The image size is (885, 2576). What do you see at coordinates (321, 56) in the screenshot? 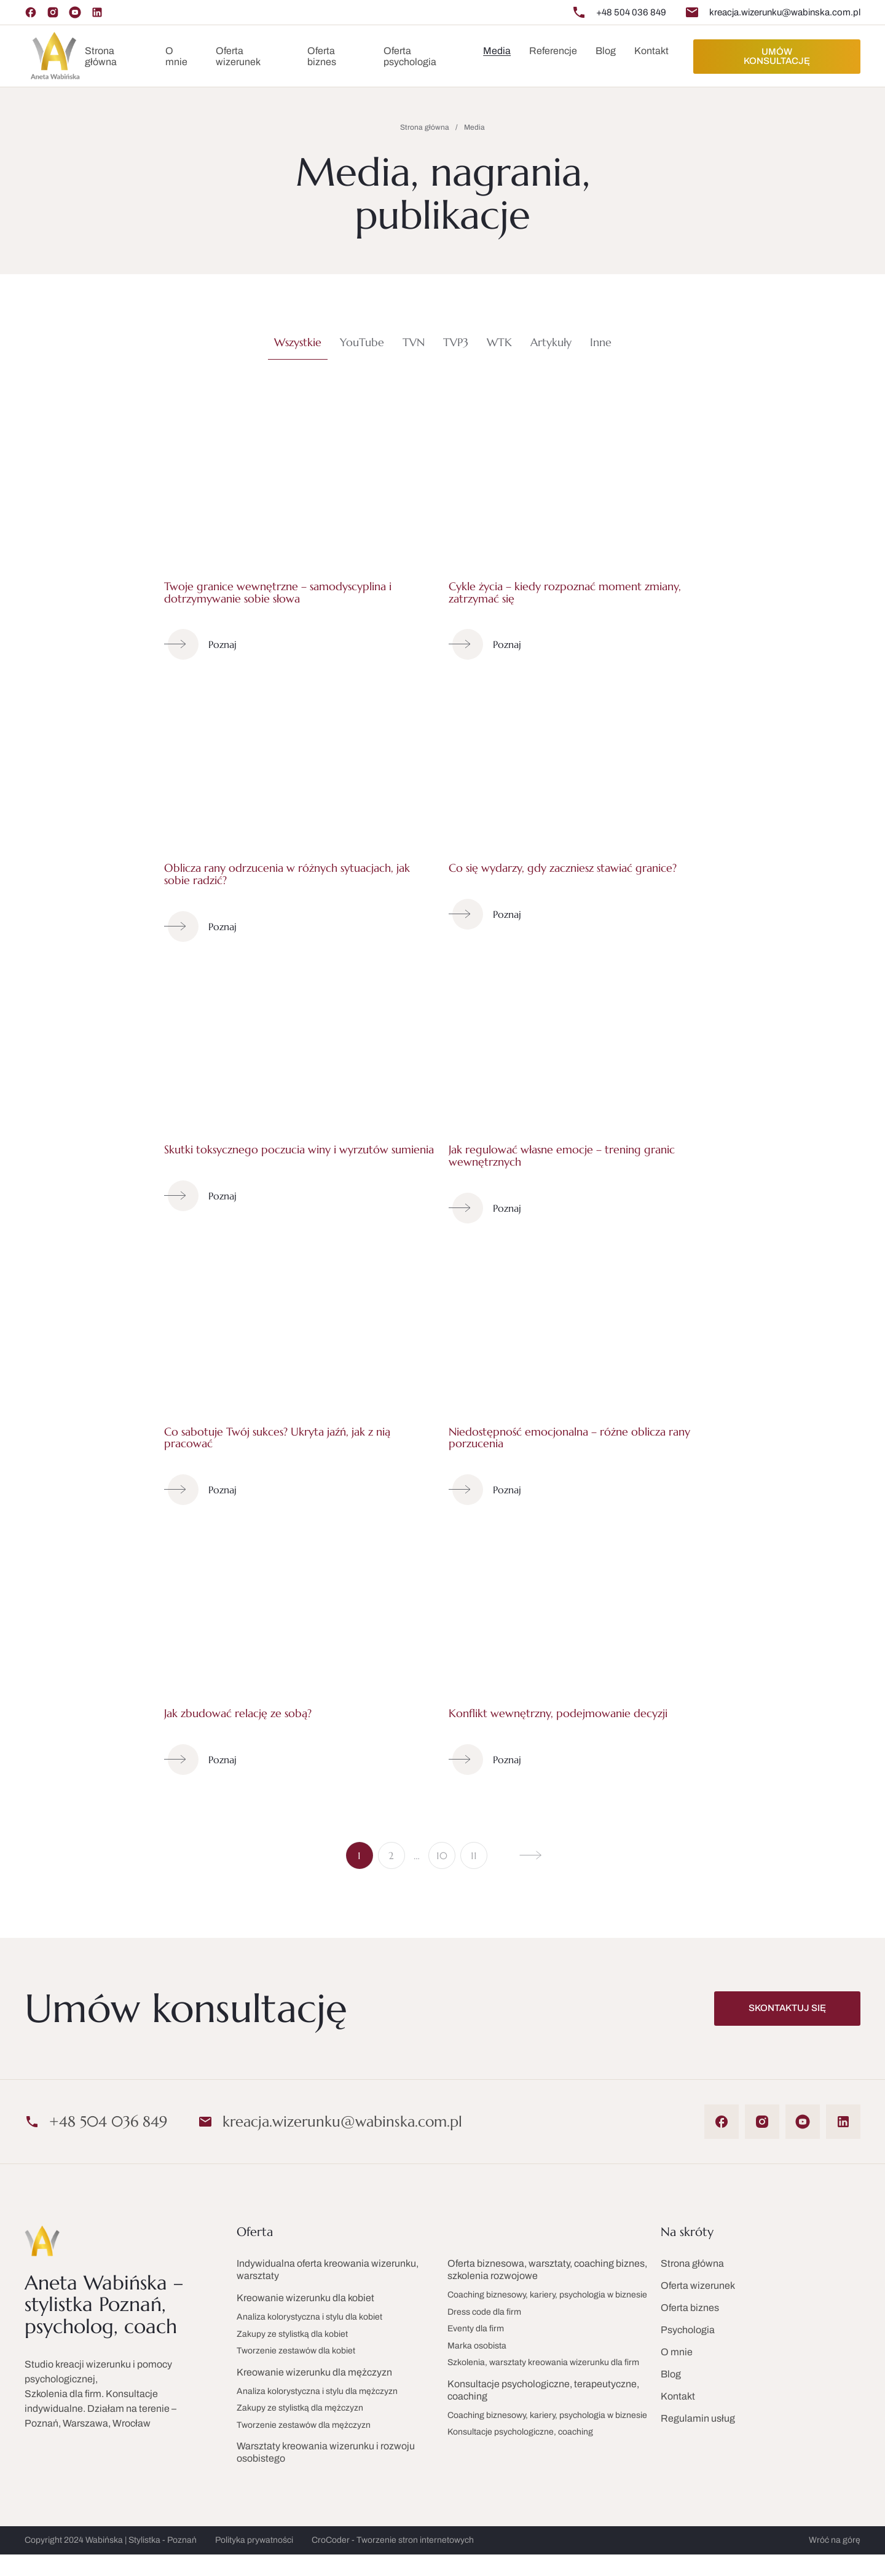
I see `Oferta biznes` at bounding box center [321, 56].